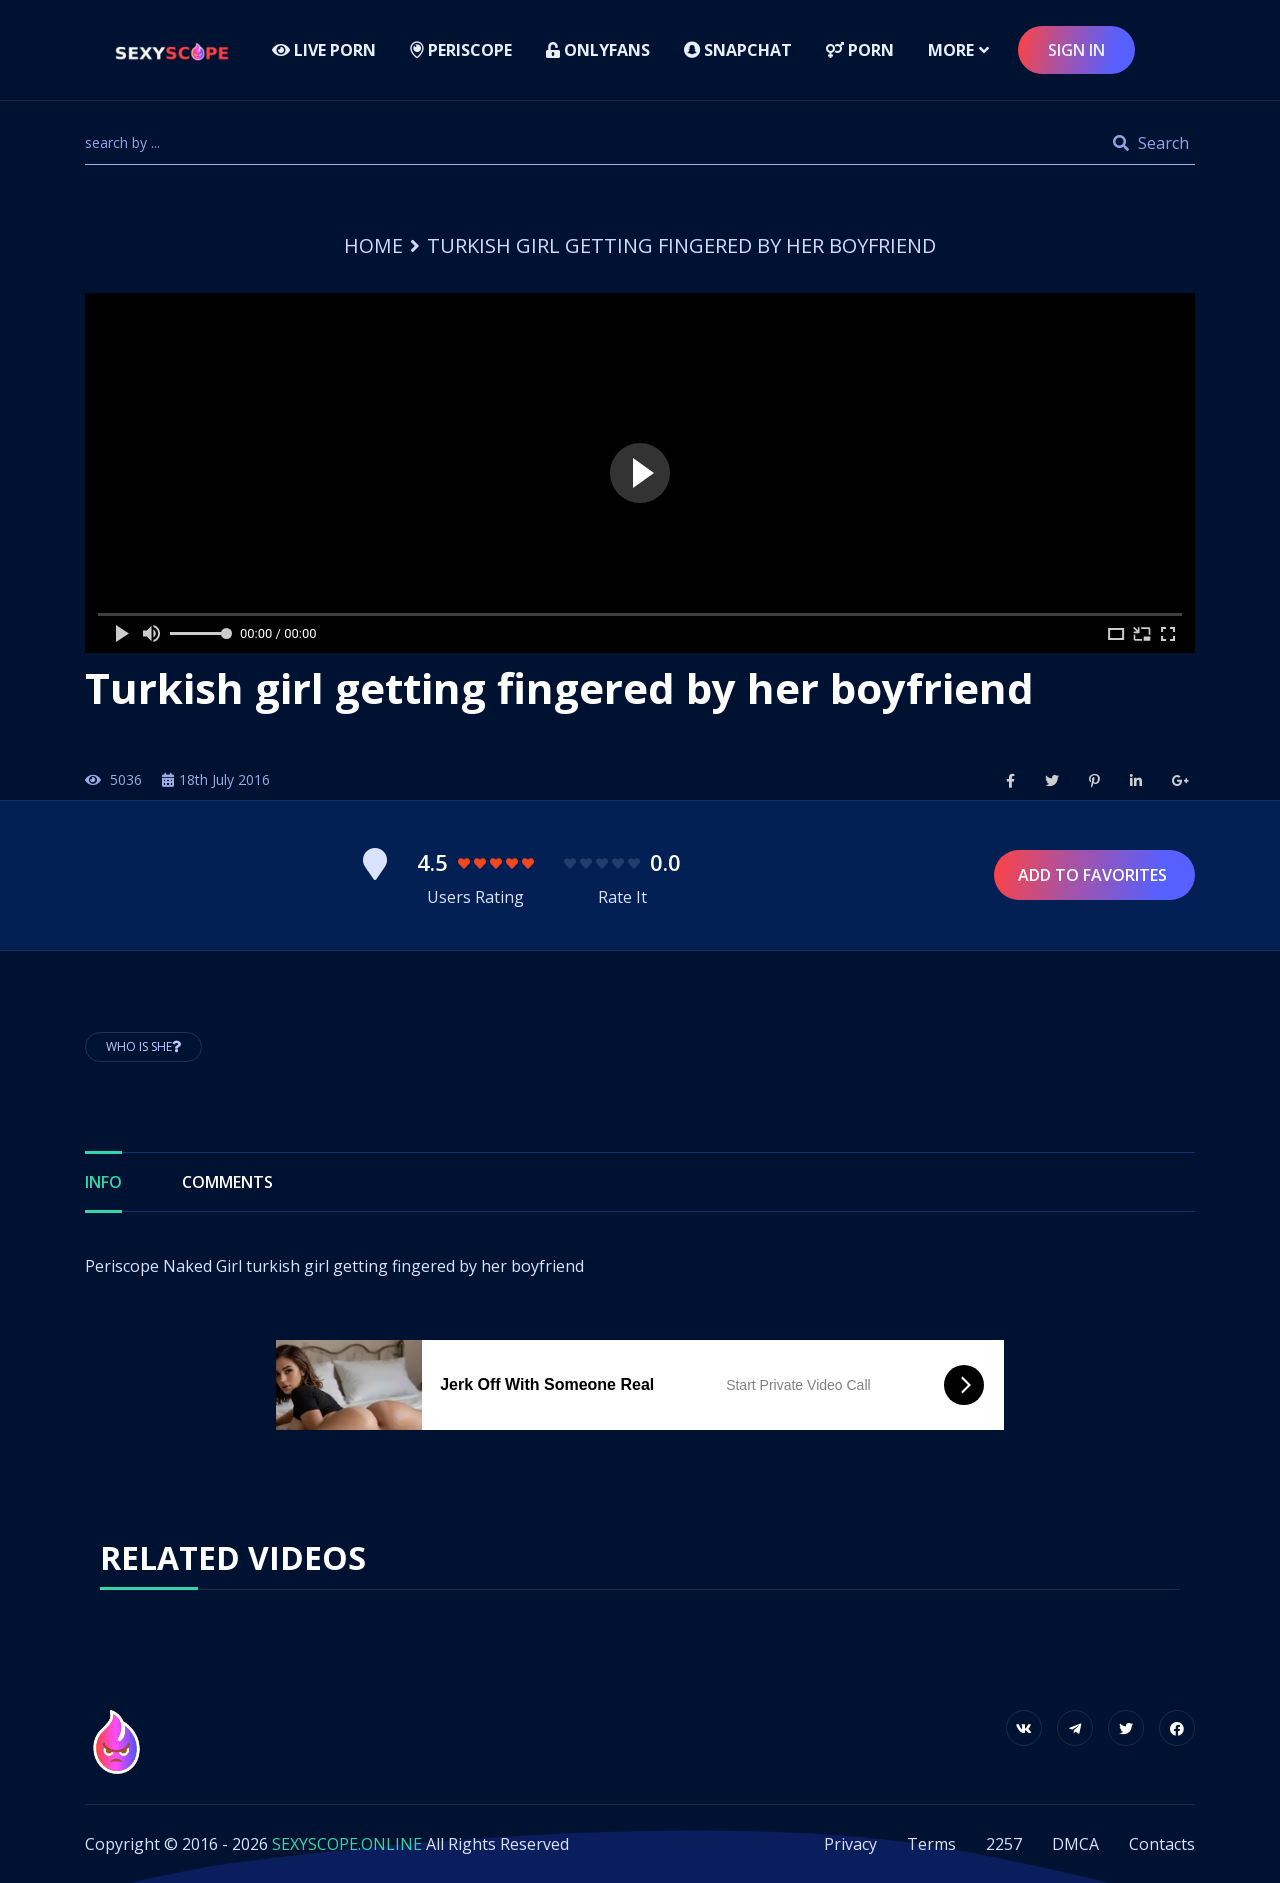 The image size is (1280, 1883). Describe the element at coordinates (850, 1844) in the screenshot. I see `Privacy` at that location.